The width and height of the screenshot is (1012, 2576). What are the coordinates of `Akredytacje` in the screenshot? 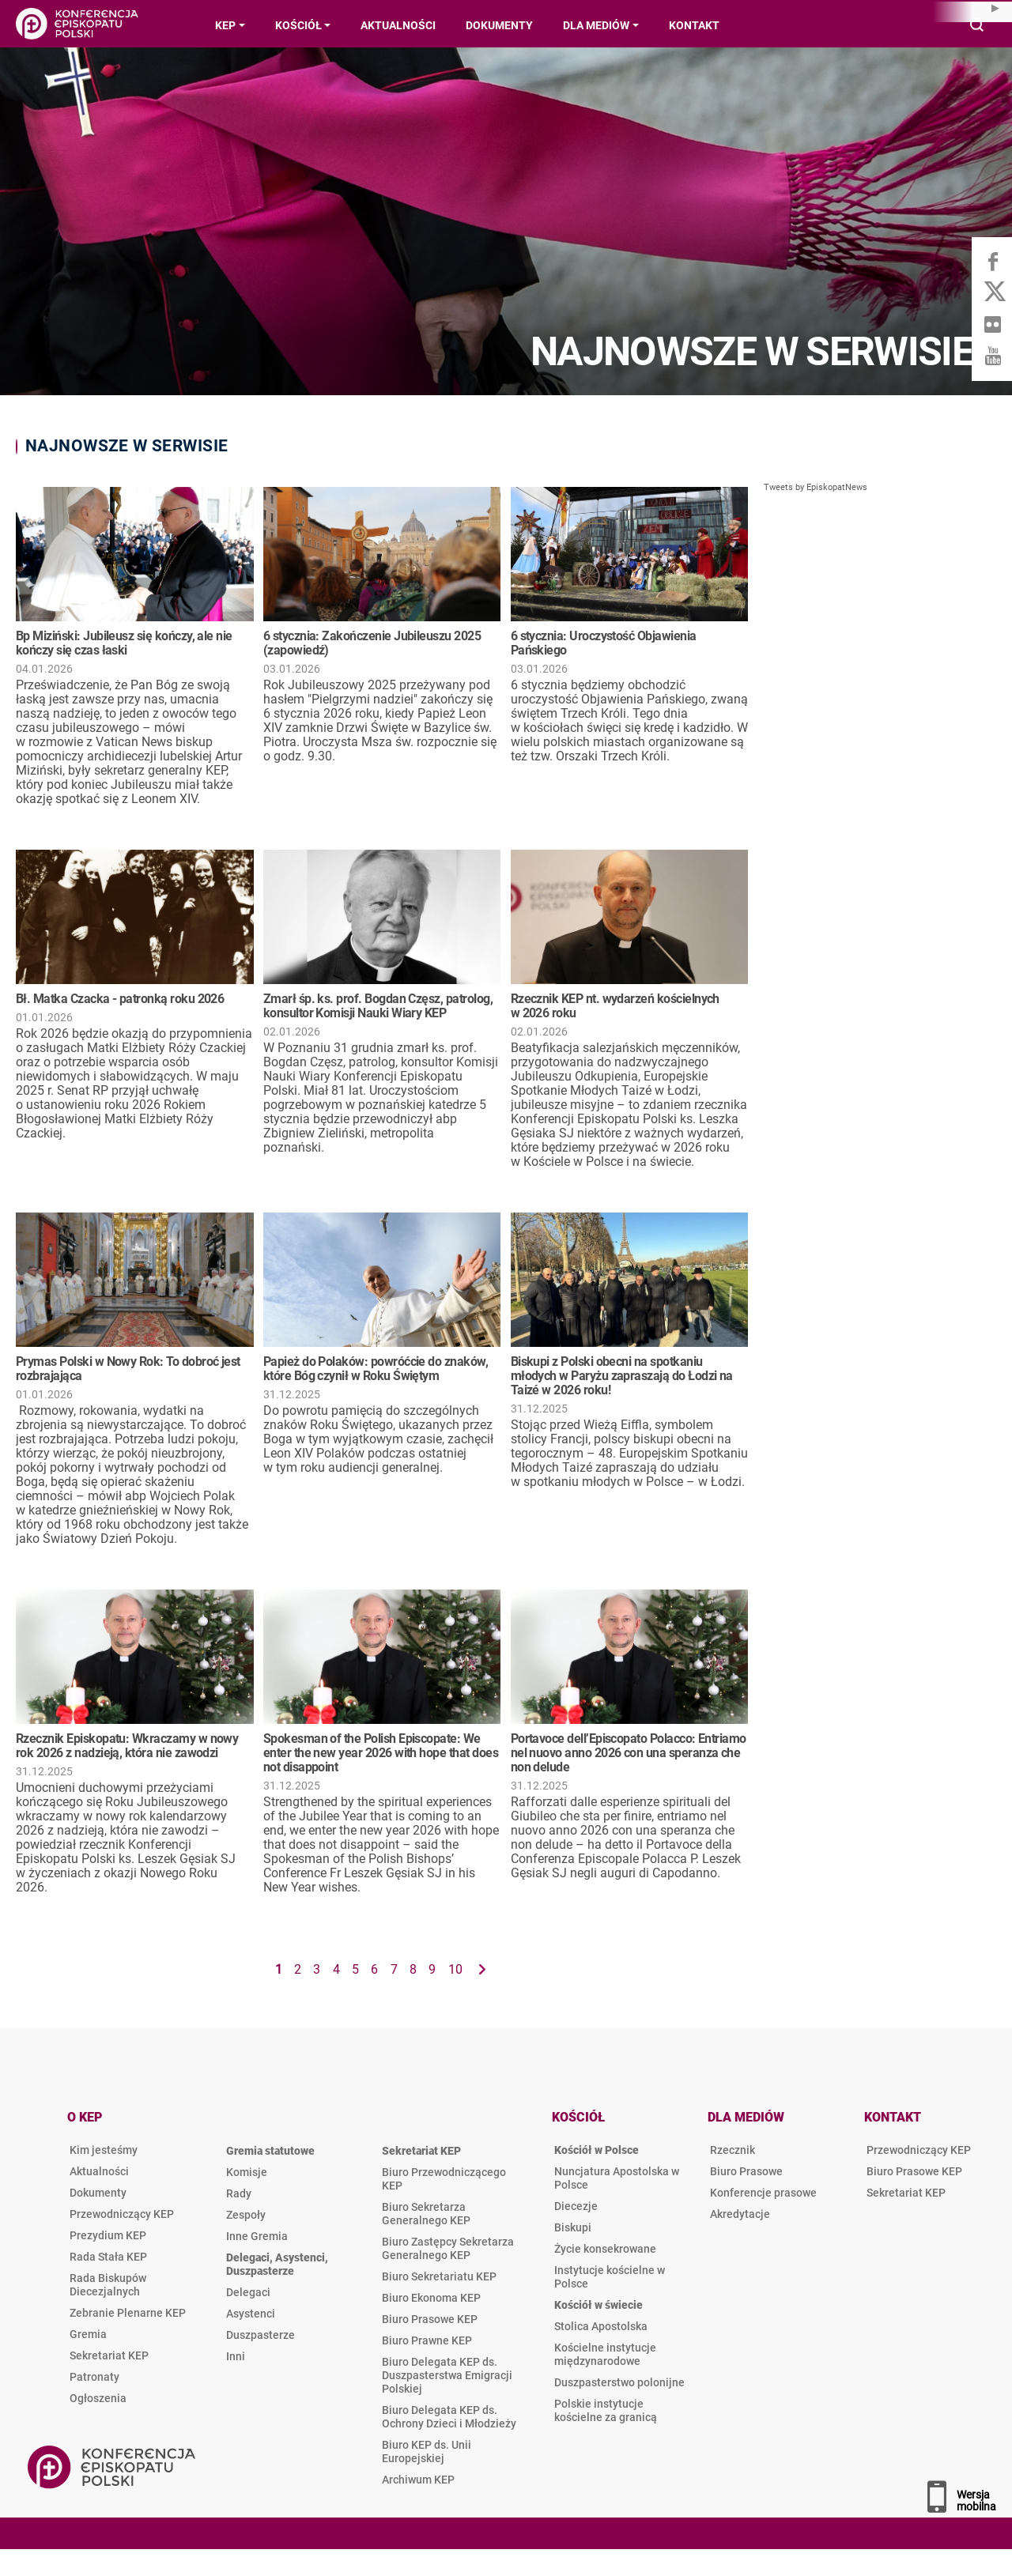 It's located at (740, 2214).